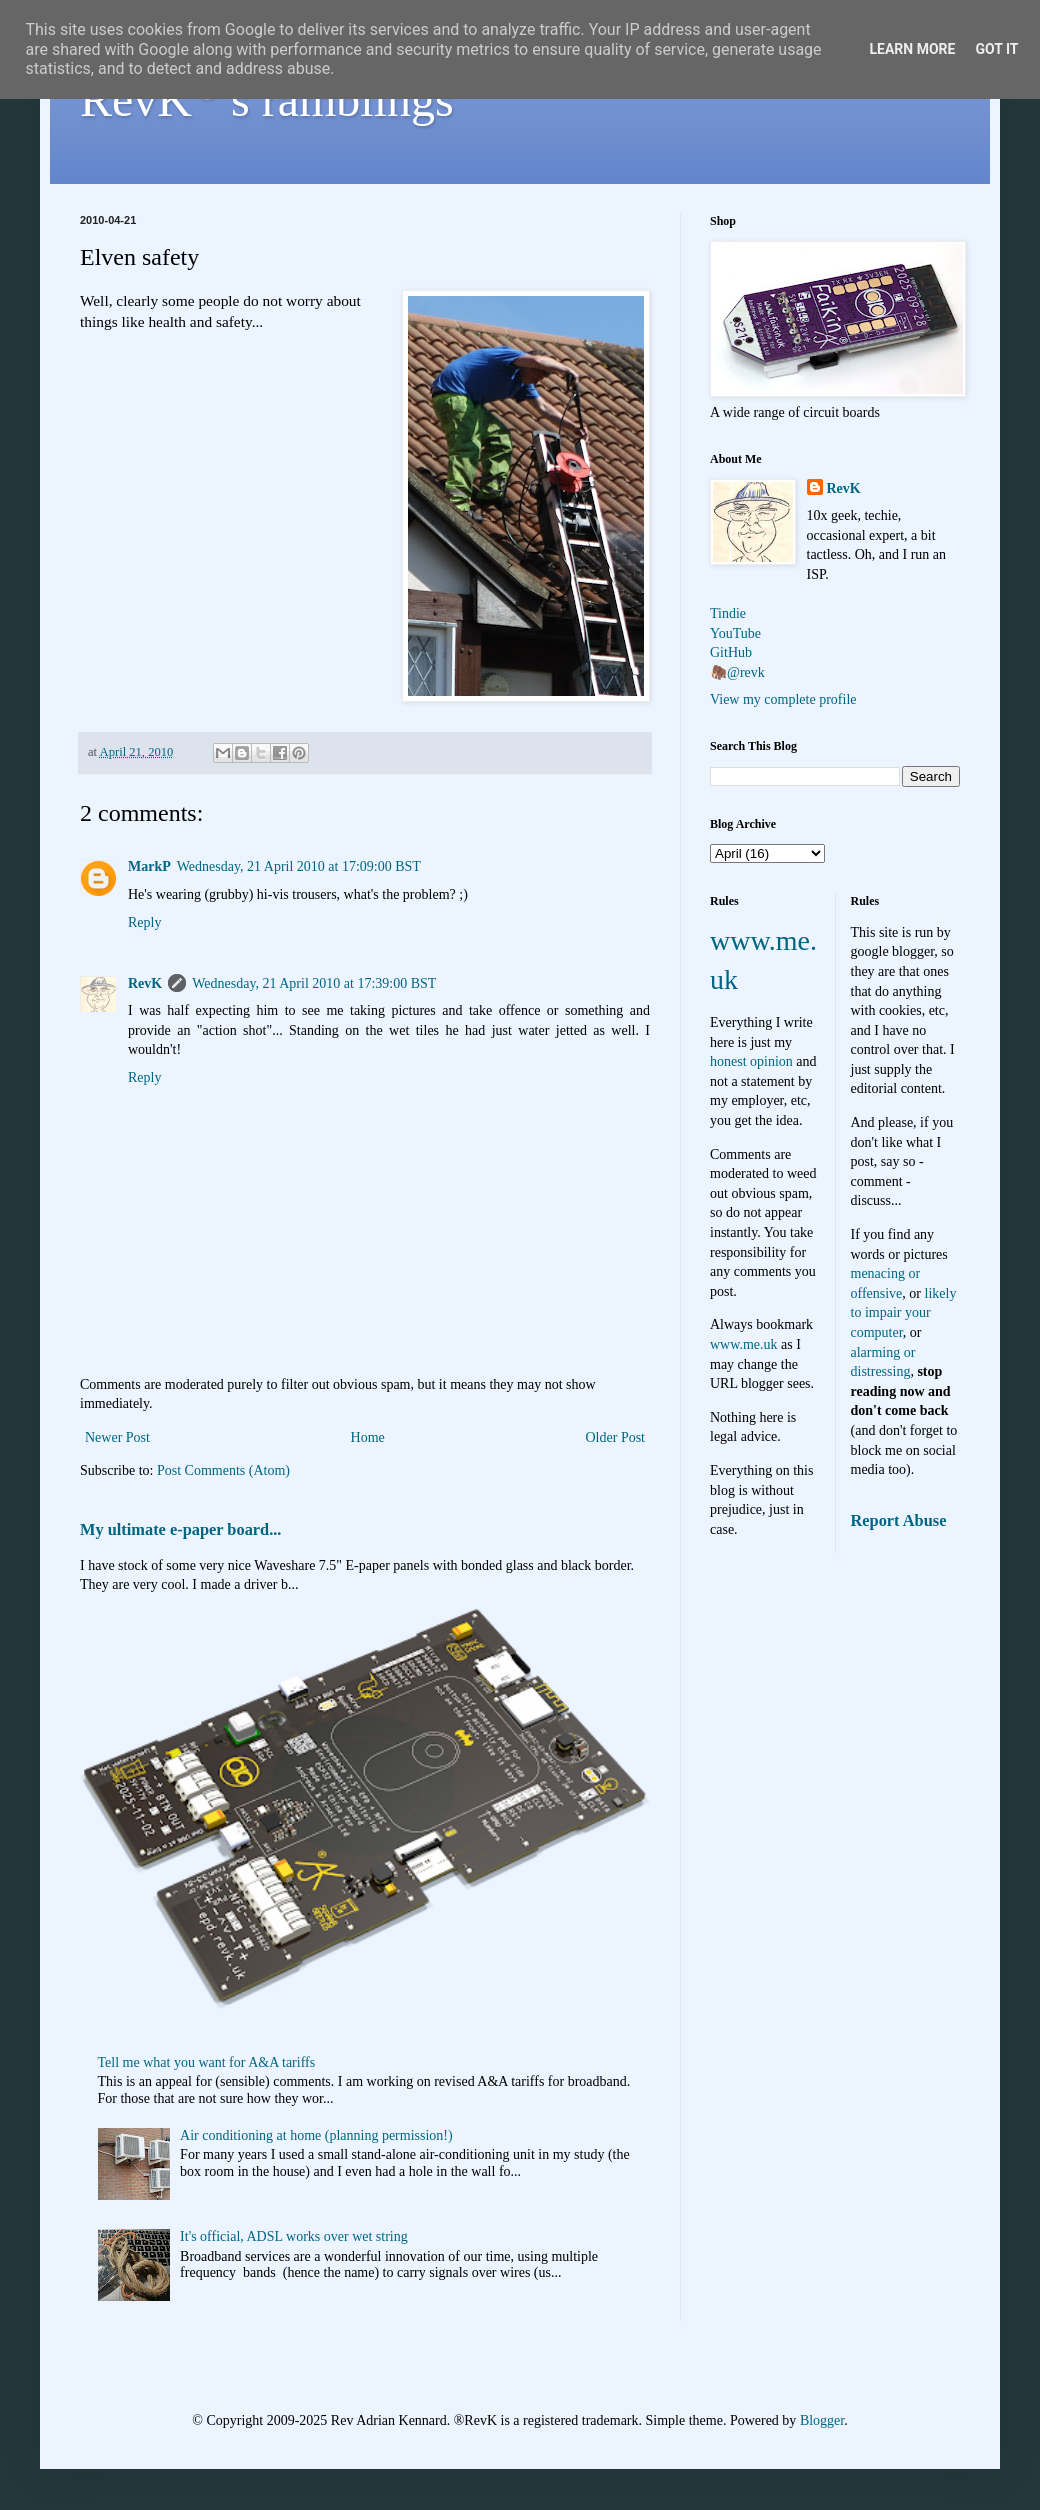  What do you see at coordinates (899, 1520) in the screenshot?
I see `Report Abuse` at bounding box center [899, 1520].